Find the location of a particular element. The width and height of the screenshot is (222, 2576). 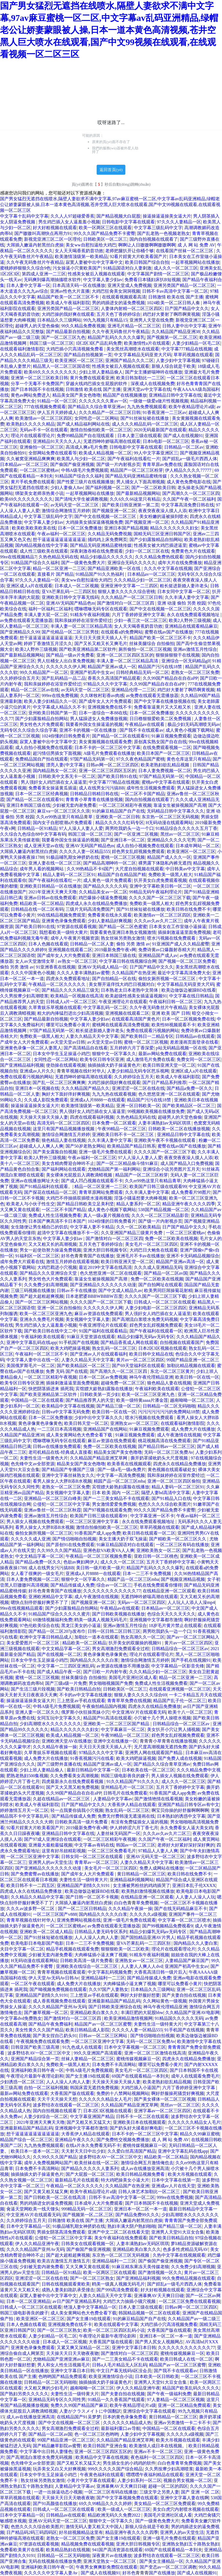

99久久亚洲国产高清观看 is located at coordinates (98, 2053).